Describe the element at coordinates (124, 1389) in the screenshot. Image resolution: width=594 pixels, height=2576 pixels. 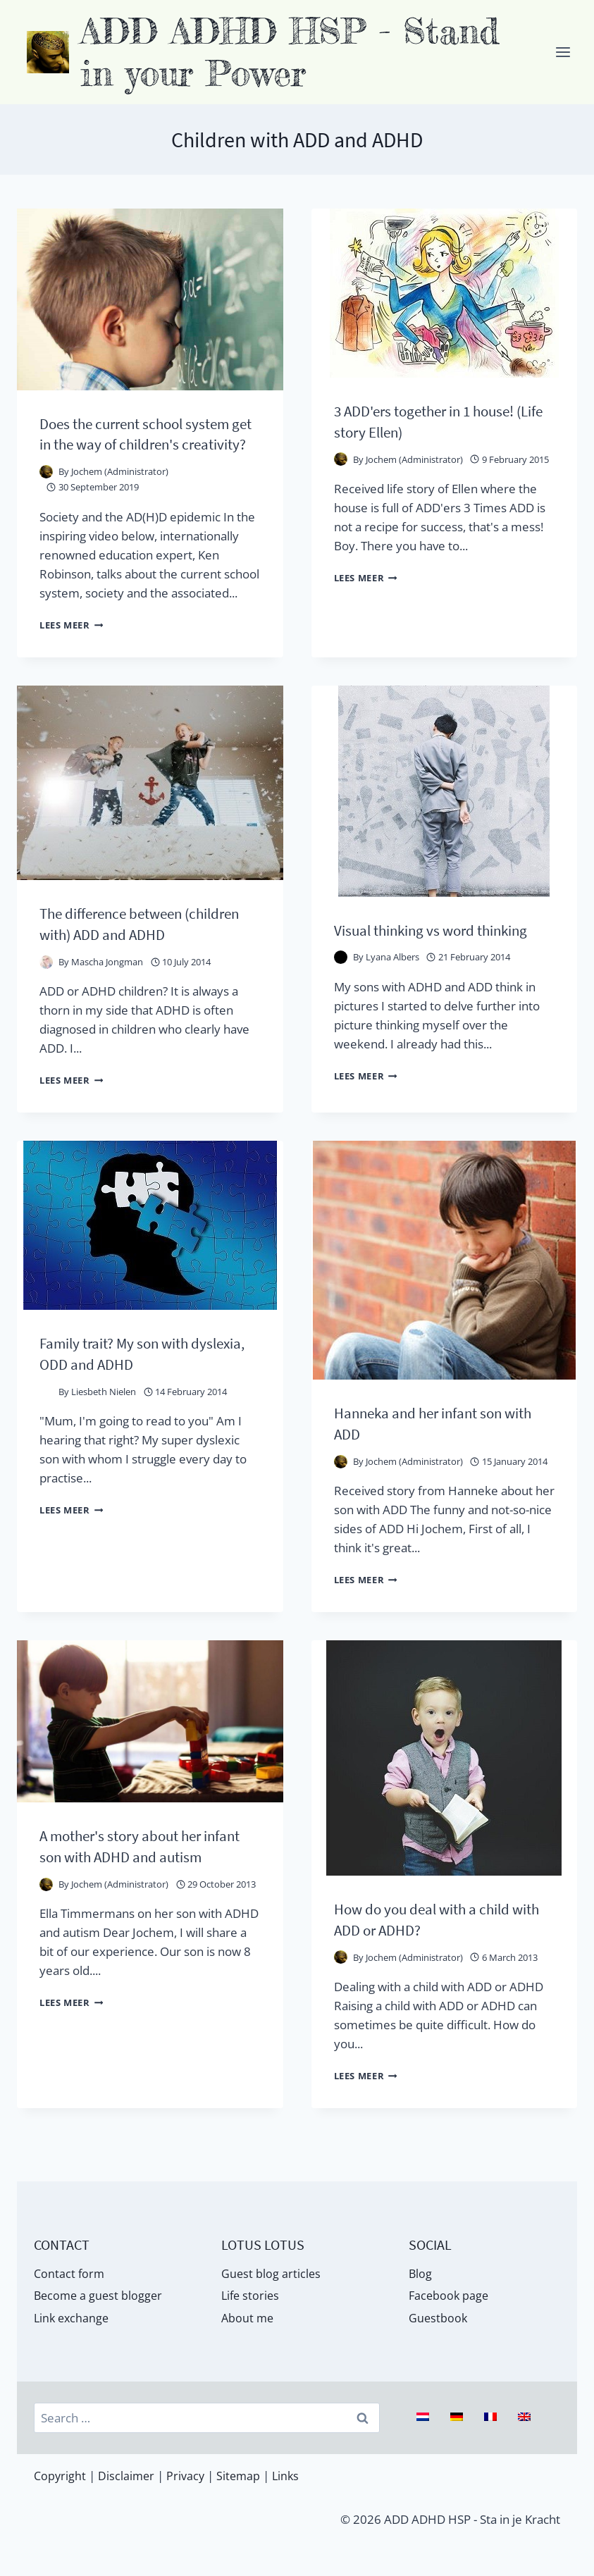
I see `Family trait? My son with dyslexia, ODD and ADHD` at that location.